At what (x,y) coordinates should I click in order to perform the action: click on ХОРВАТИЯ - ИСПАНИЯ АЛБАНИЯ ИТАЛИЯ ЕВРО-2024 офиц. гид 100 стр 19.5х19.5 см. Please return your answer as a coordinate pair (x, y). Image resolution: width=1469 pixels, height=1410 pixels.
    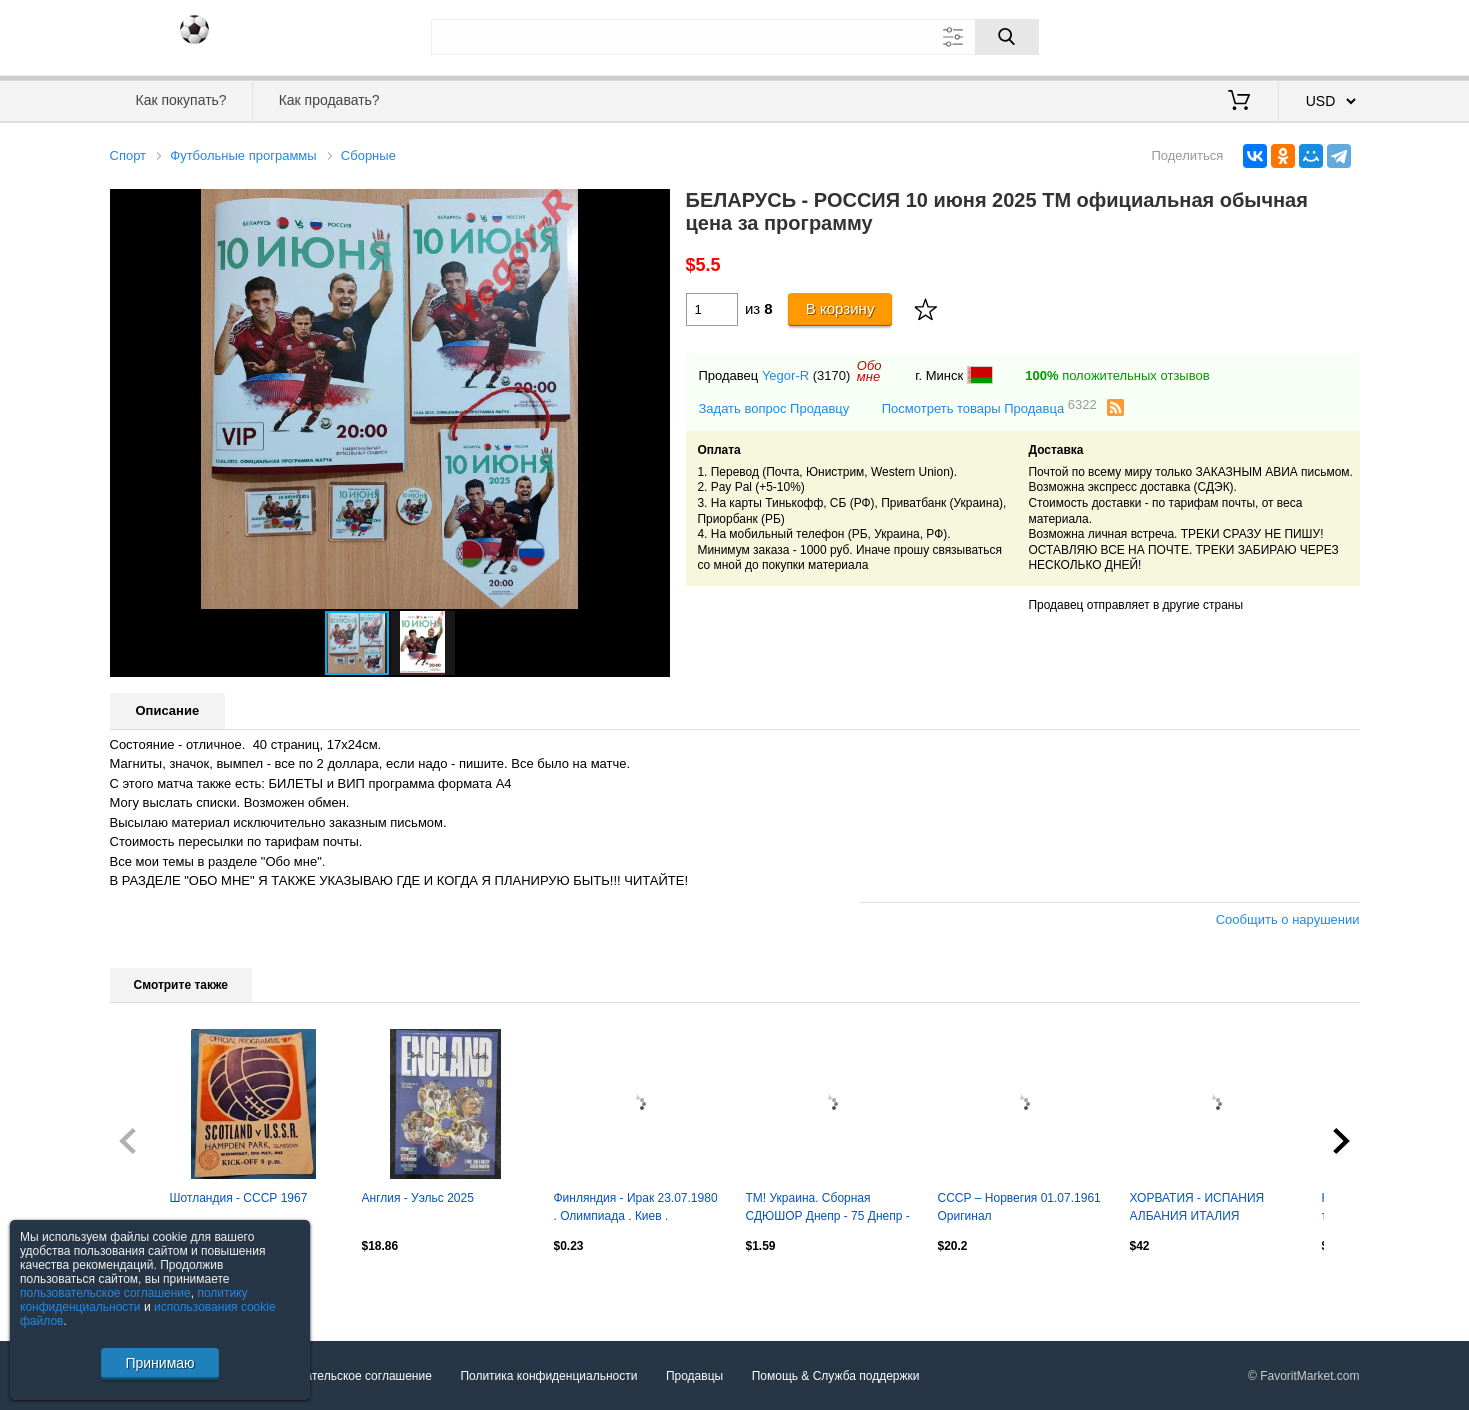
    Looking at the image, I should click on (1213, 1209).